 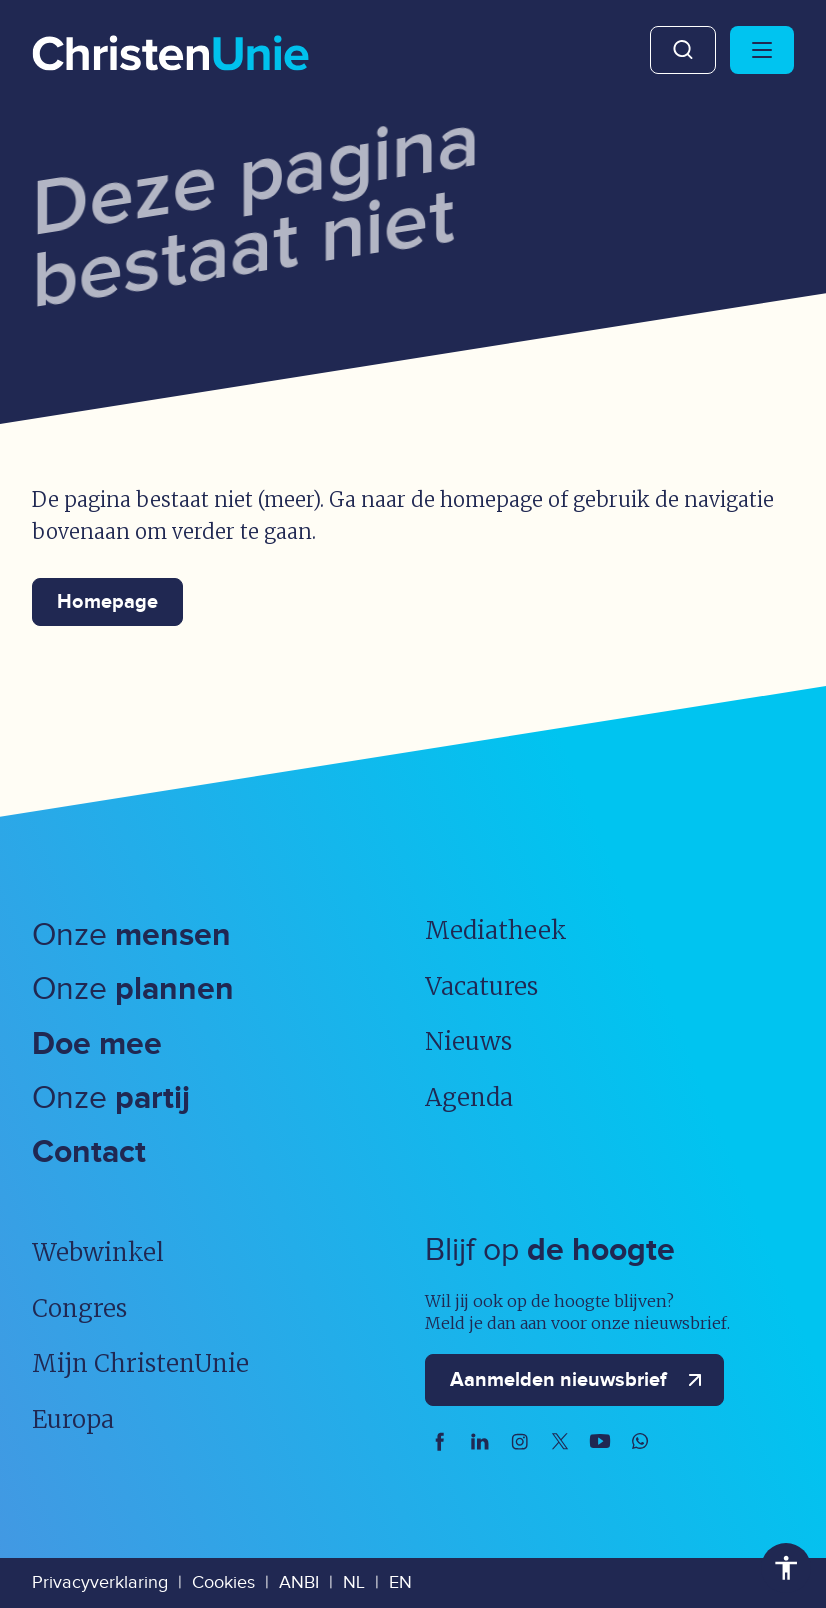 I want to click on Nieuws, so click(x=468, y=1041).